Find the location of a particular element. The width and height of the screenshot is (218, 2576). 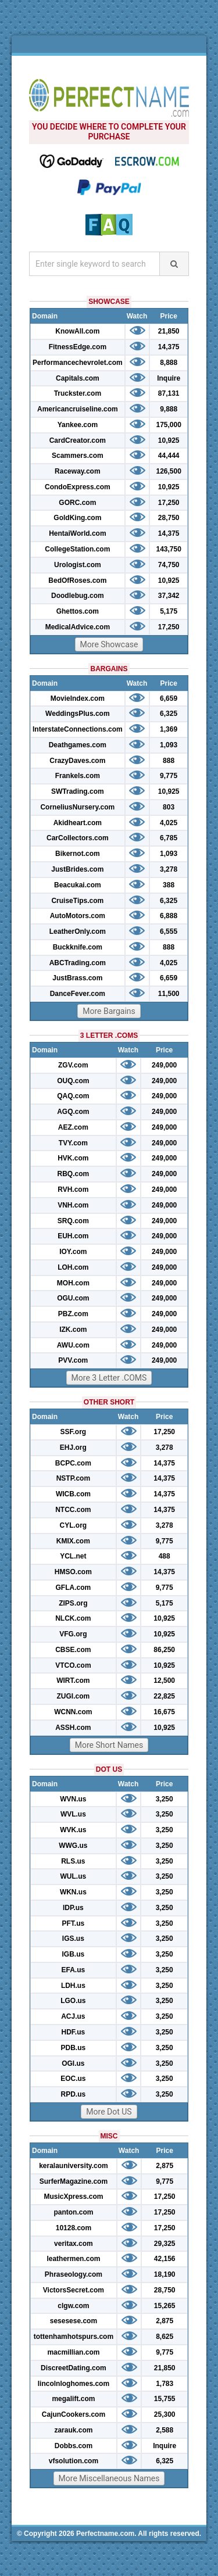

6,785 is located at coordinates (168, 838).